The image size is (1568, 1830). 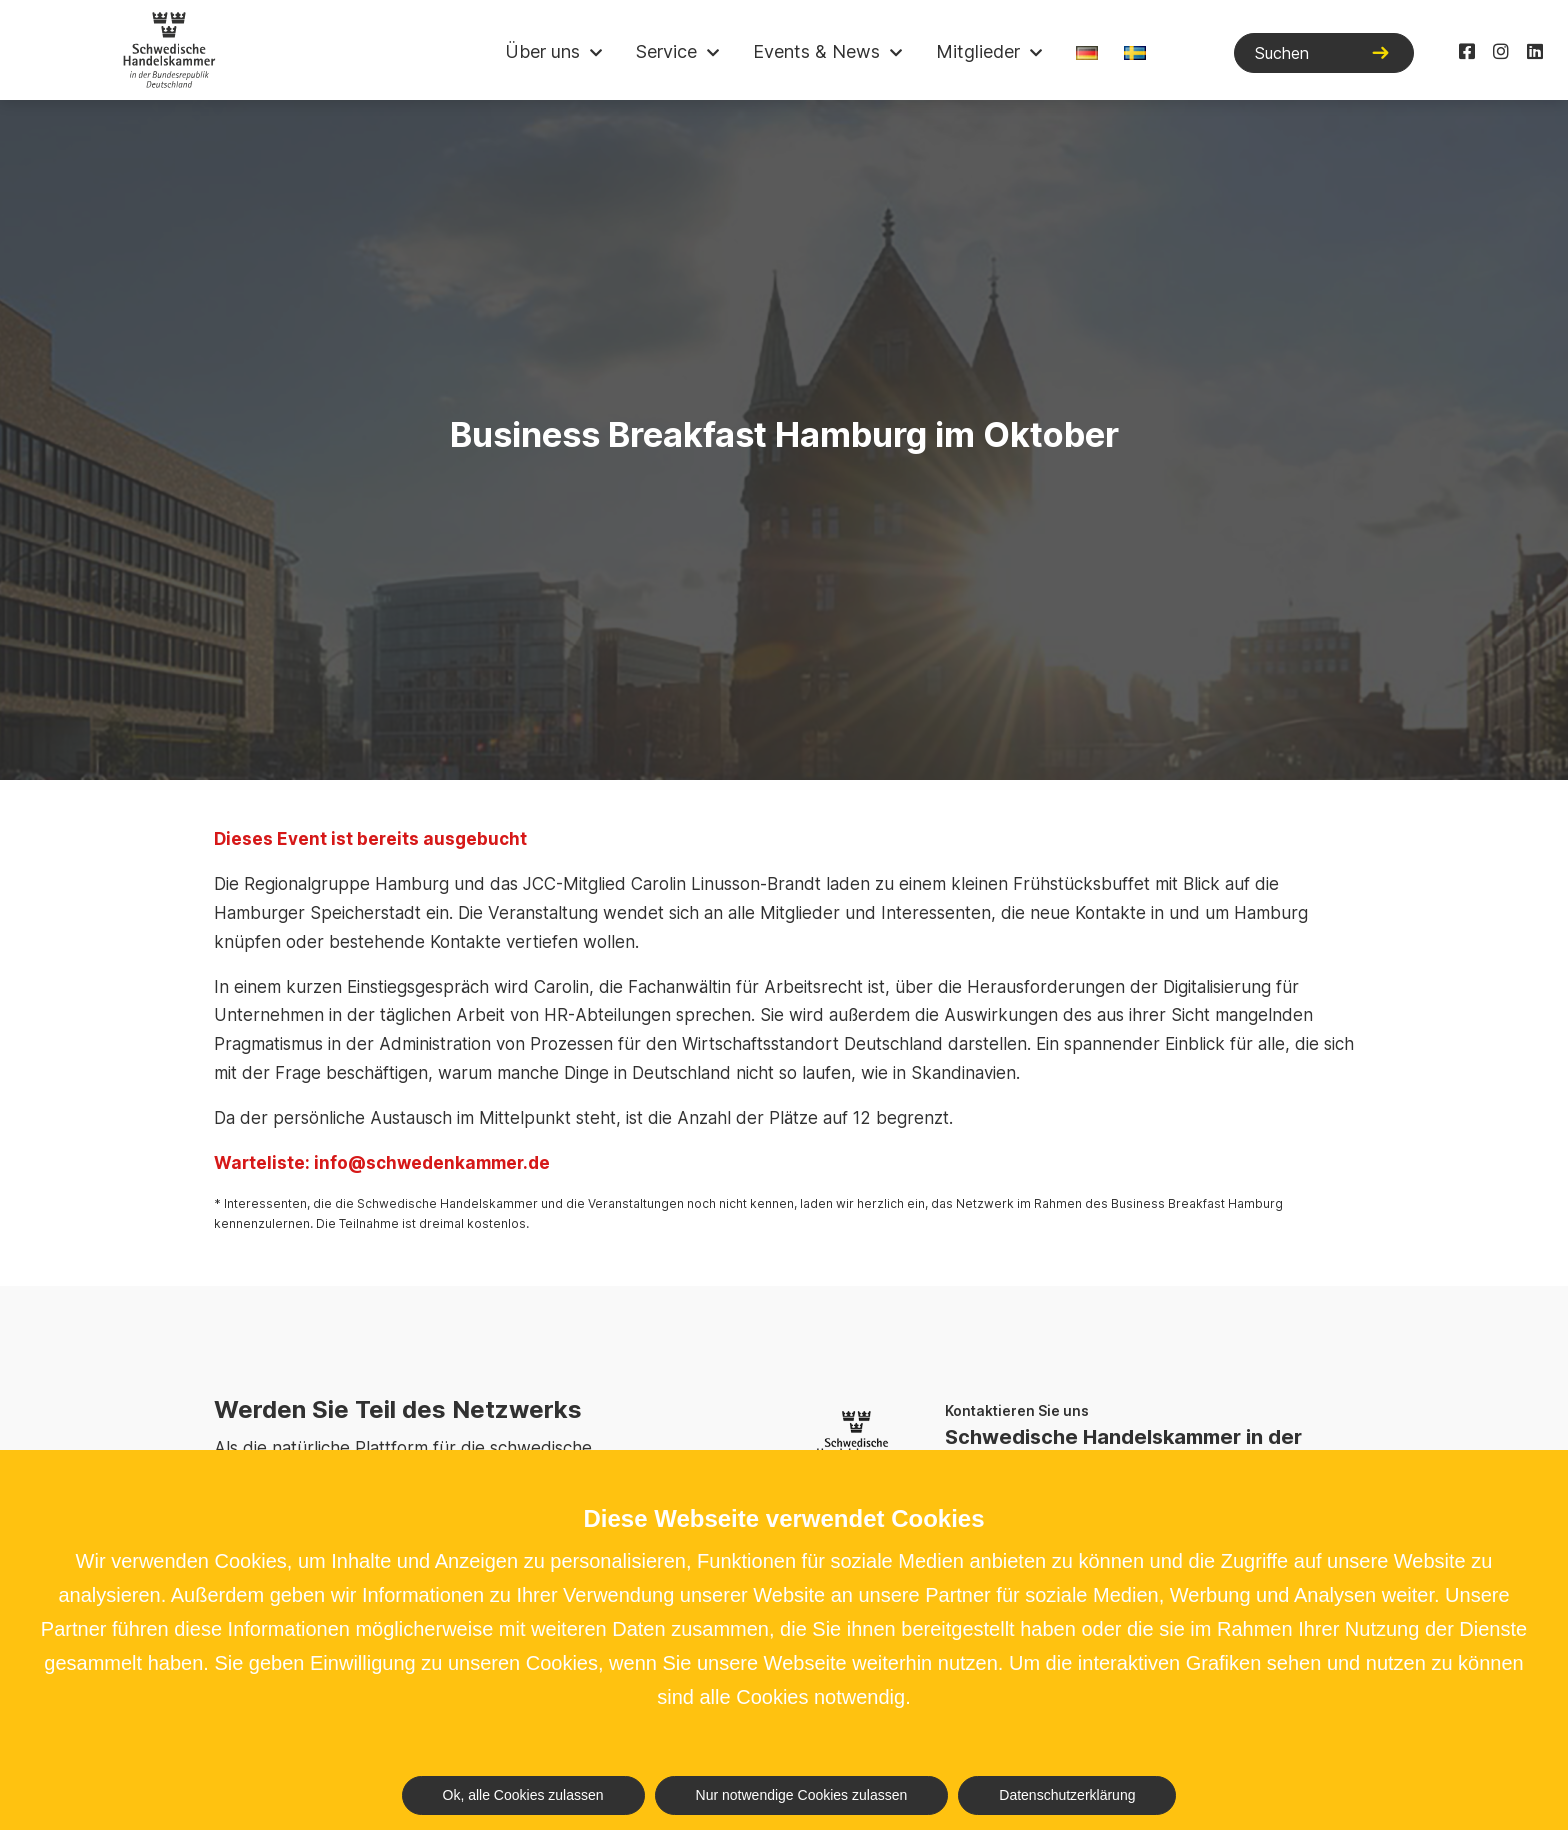 What do you see at coordinates (802, 1795) in the screenshot?
I see `Nur notwendige Cookies zulassen` at bounding box center [802, 1795].